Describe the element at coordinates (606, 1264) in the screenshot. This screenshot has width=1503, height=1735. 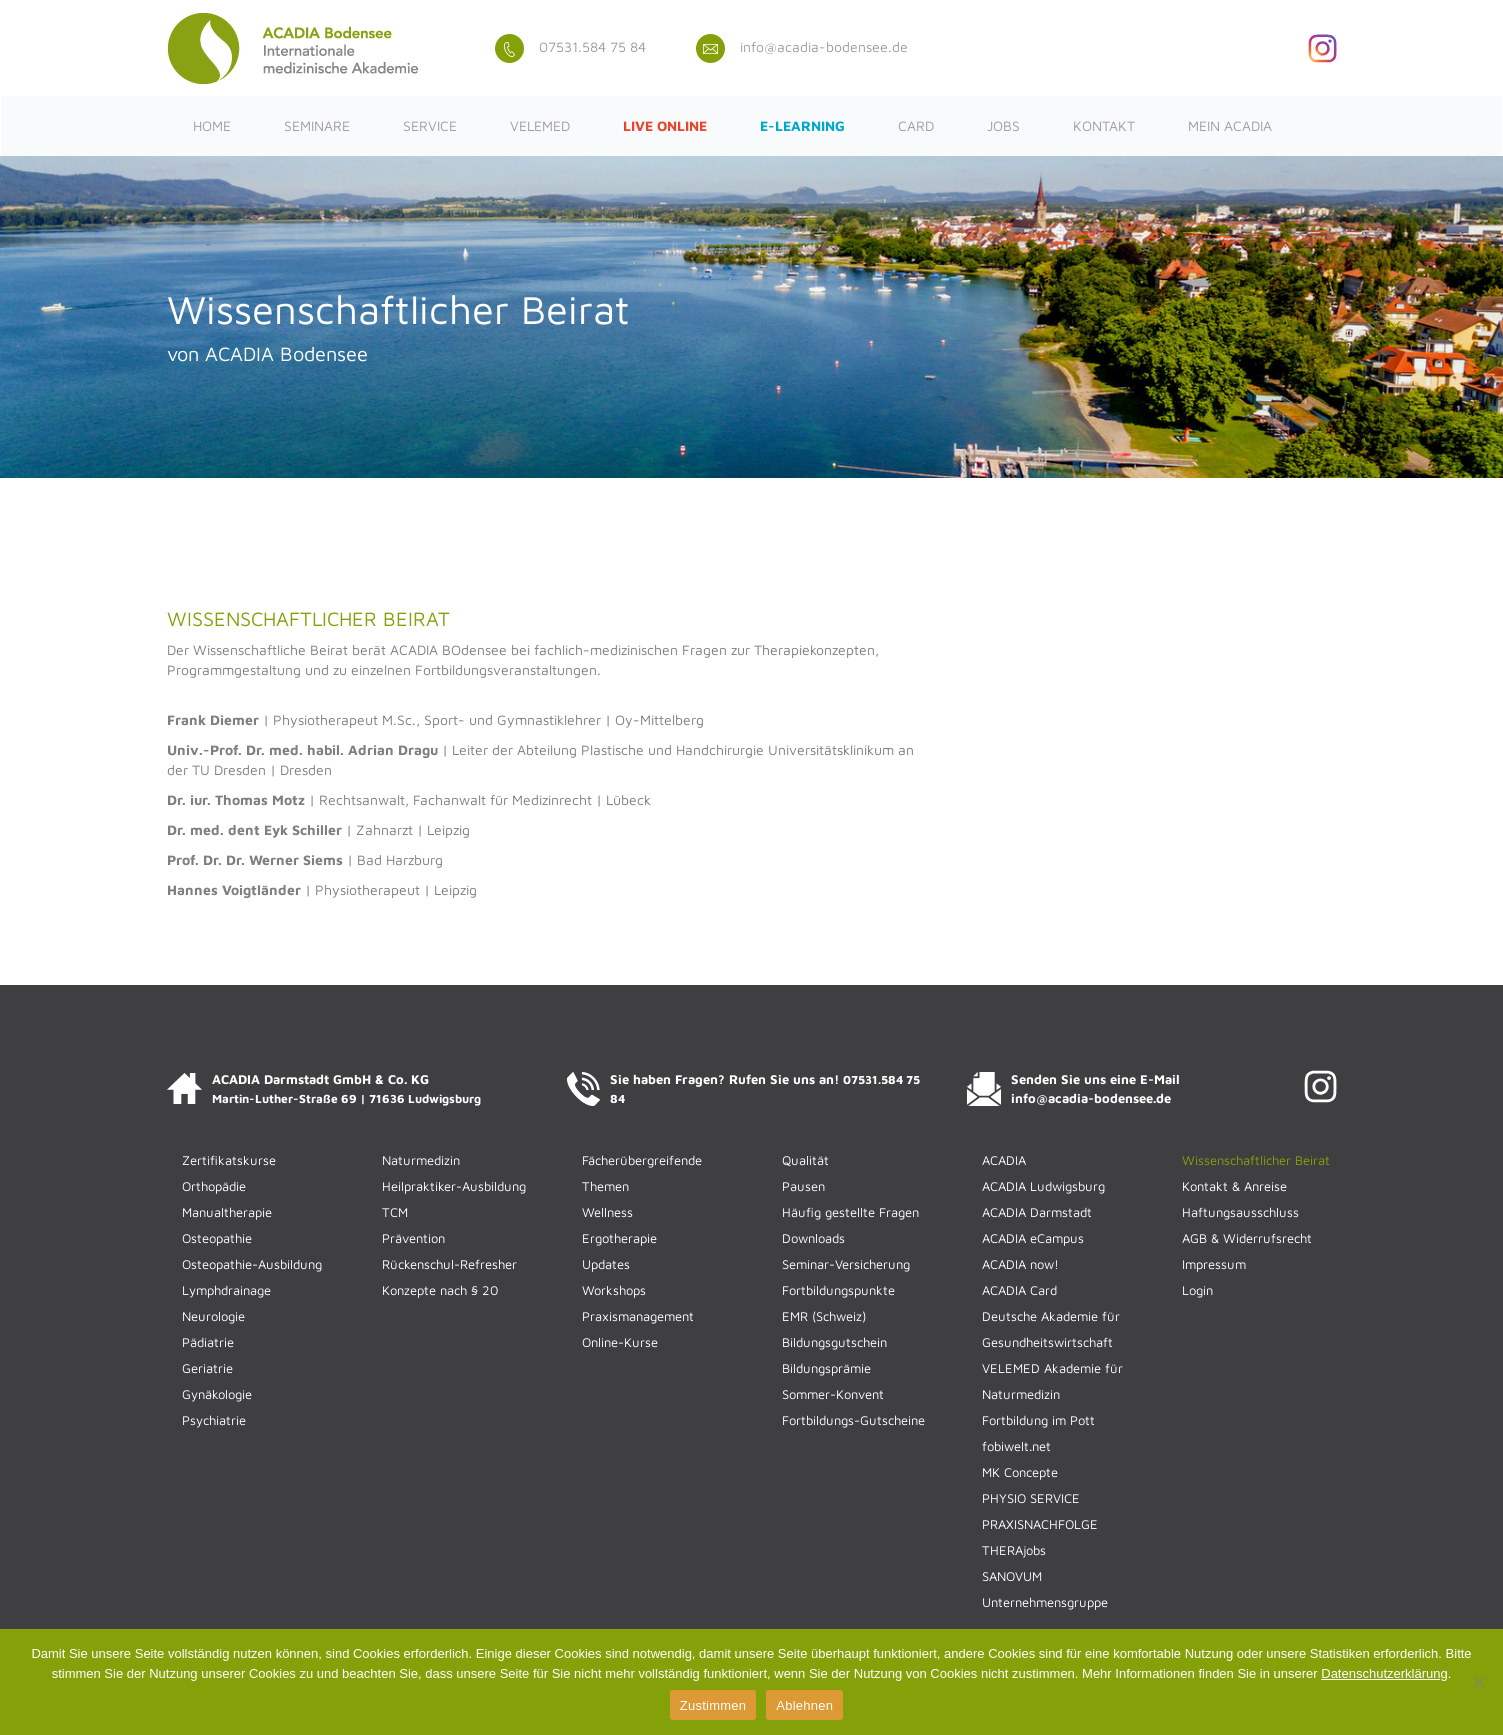
I see `Updates` at that location.